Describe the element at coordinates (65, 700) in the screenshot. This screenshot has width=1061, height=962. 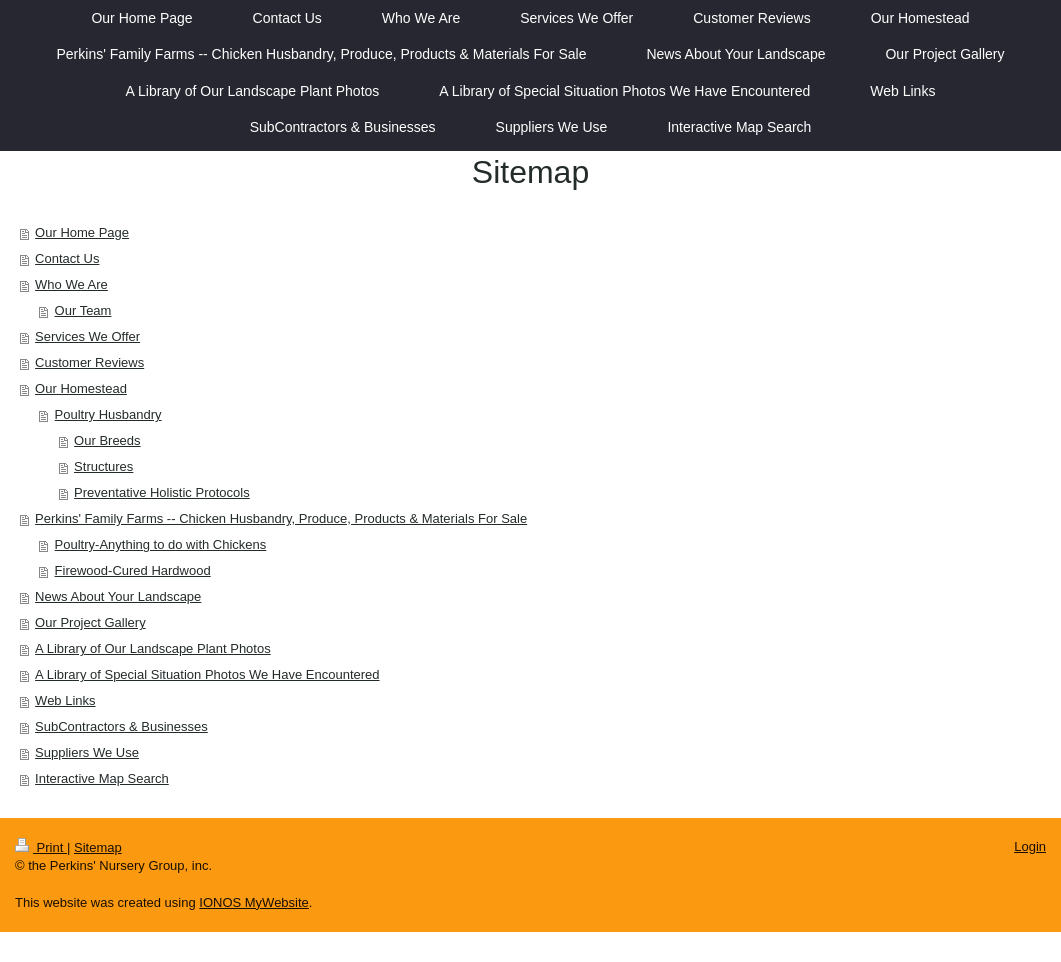
I see `Web Links` at that location.